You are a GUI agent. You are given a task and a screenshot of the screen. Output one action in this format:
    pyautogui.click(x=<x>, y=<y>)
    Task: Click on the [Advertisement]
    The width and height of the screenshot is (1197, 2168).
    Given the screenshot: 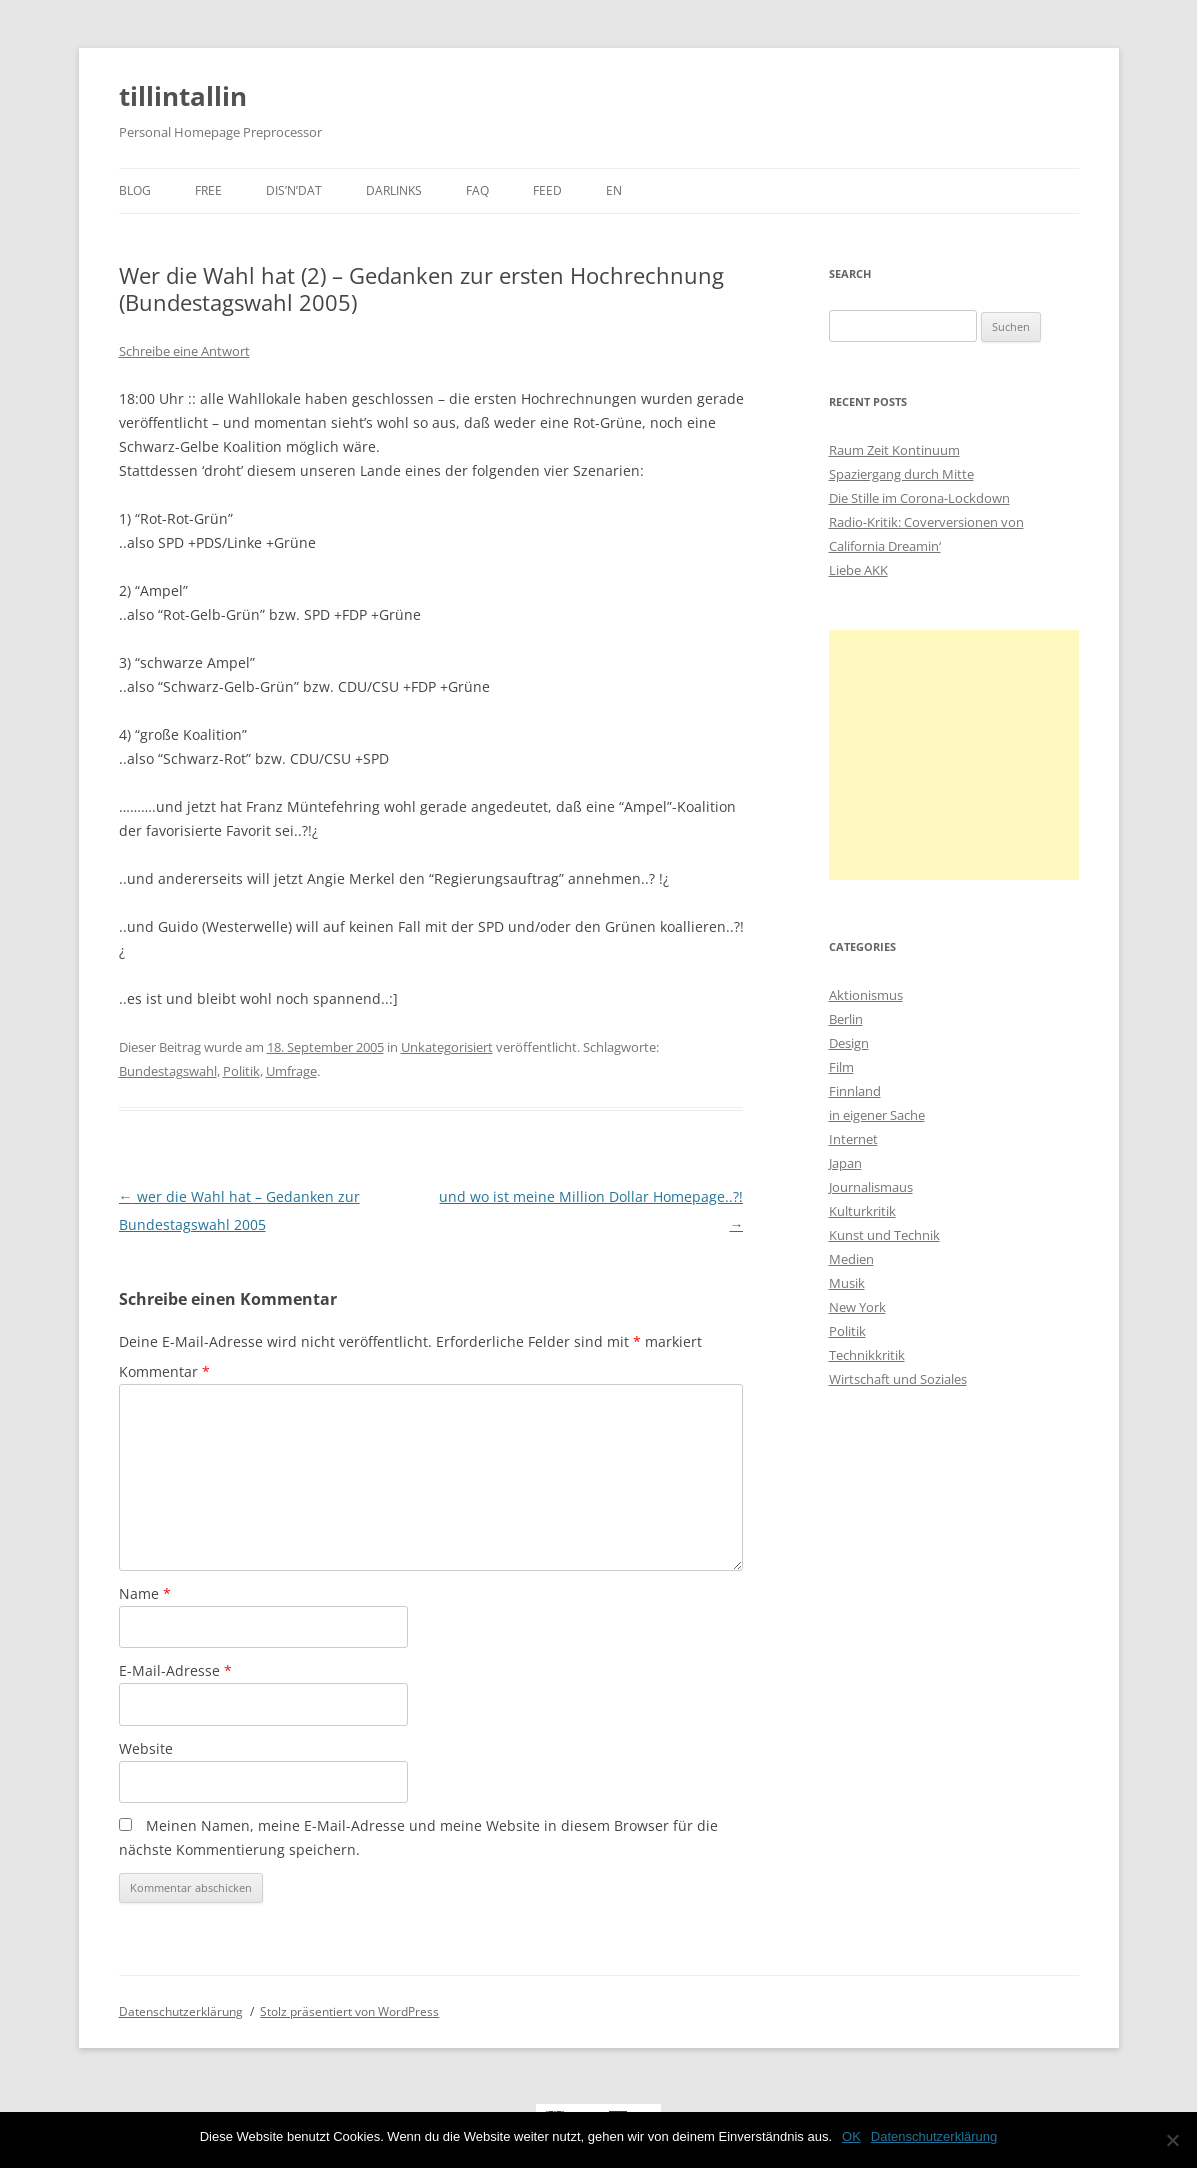 What is the action you would take?
    pyautogui.click(x=954, y=755)
    